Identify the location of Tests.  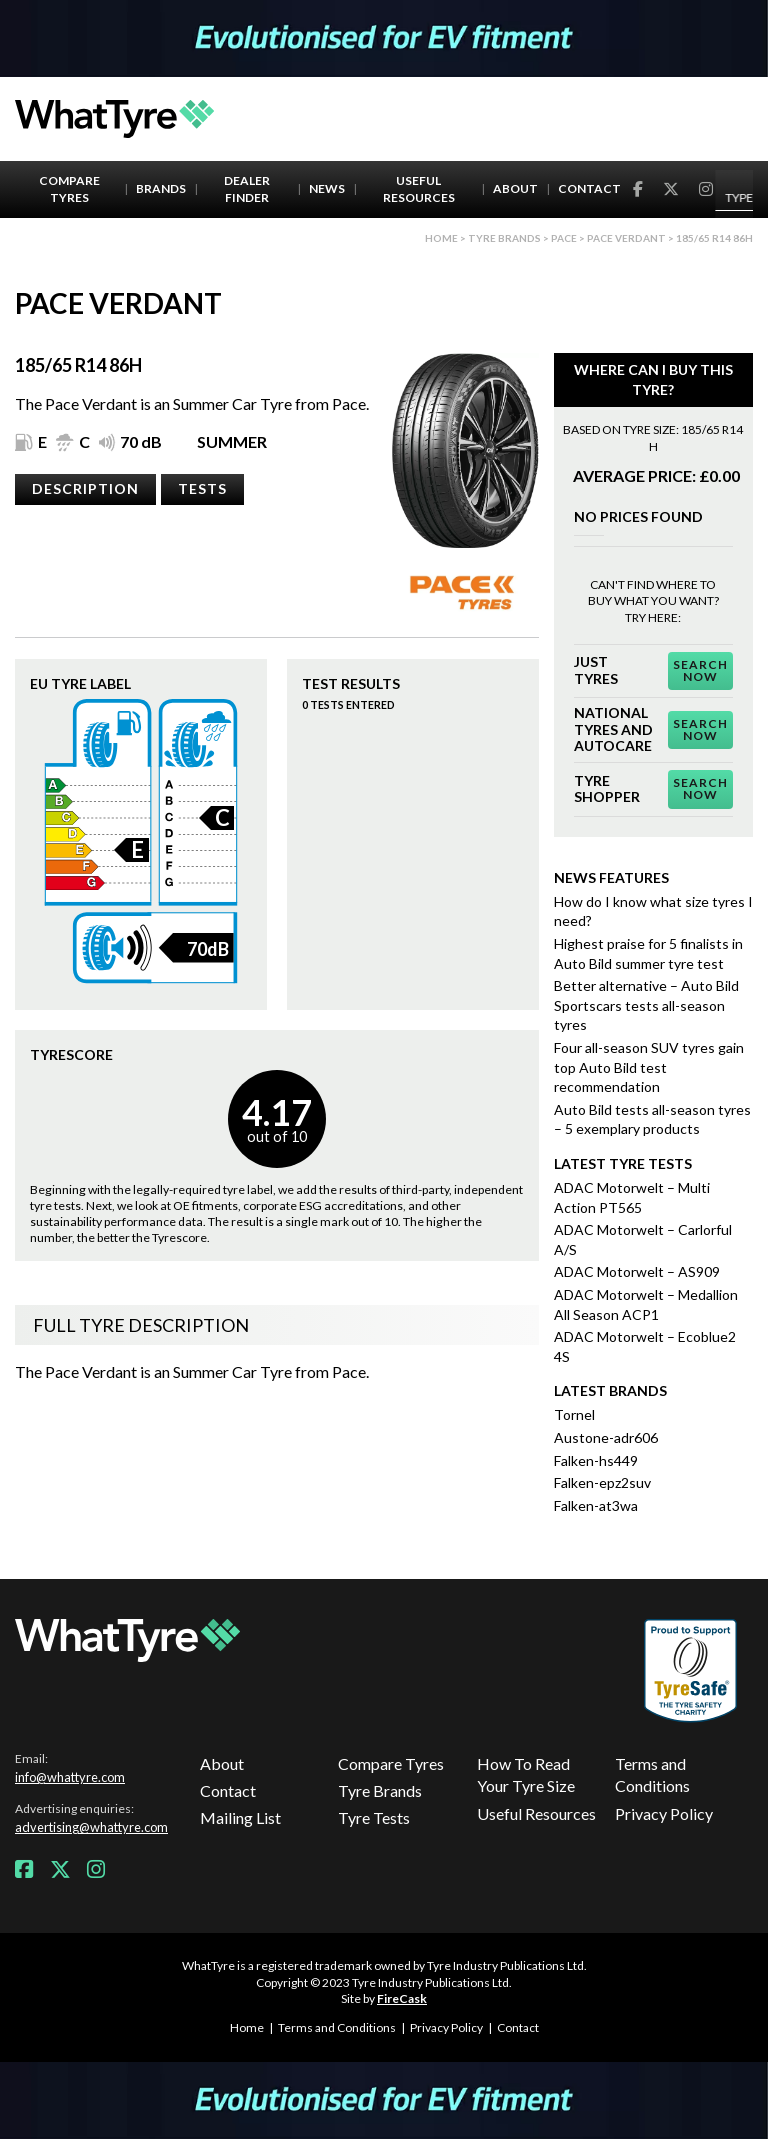
(202, 488).